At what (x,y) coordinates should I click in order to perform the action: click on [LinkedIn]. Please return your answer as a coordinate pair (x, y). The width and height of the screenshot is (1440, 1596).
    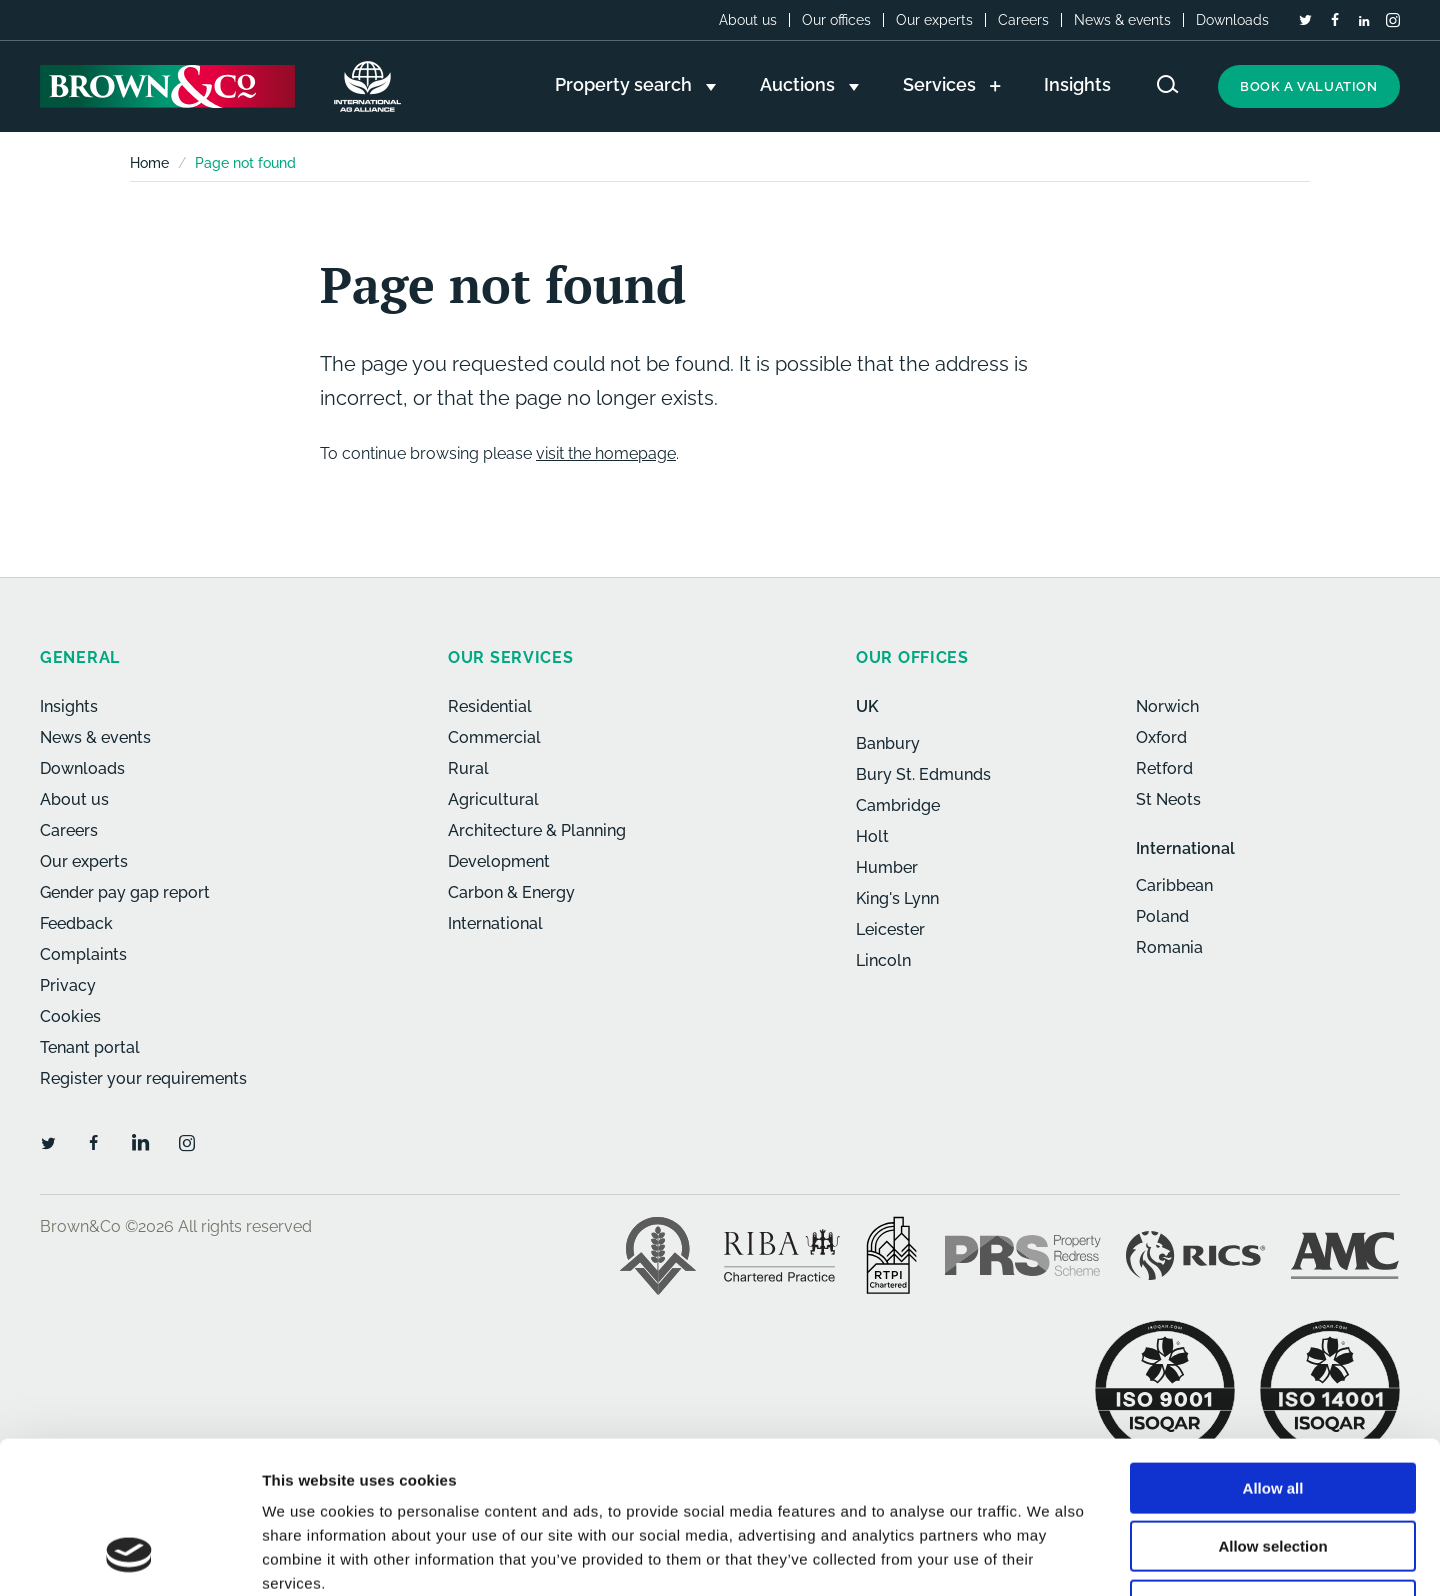
    Looking at the image, I should click on (1364, 21).